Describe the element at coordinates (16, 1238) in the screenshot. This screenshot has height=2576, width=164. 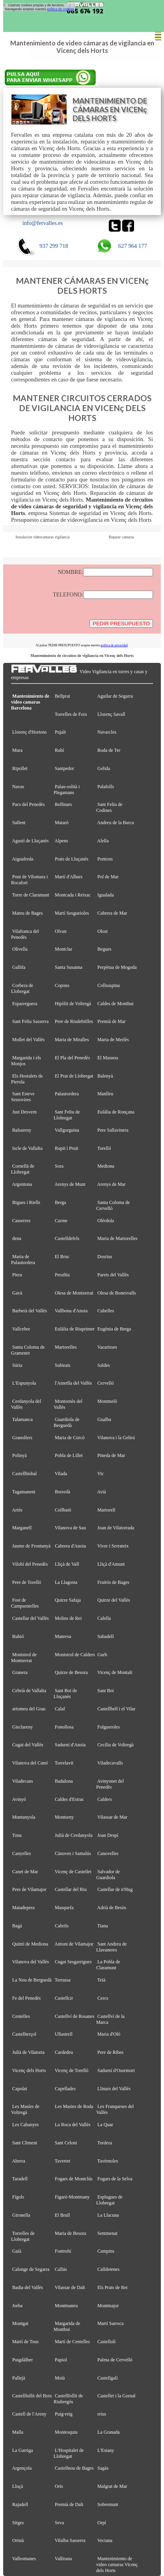
I see `dena` at that location.